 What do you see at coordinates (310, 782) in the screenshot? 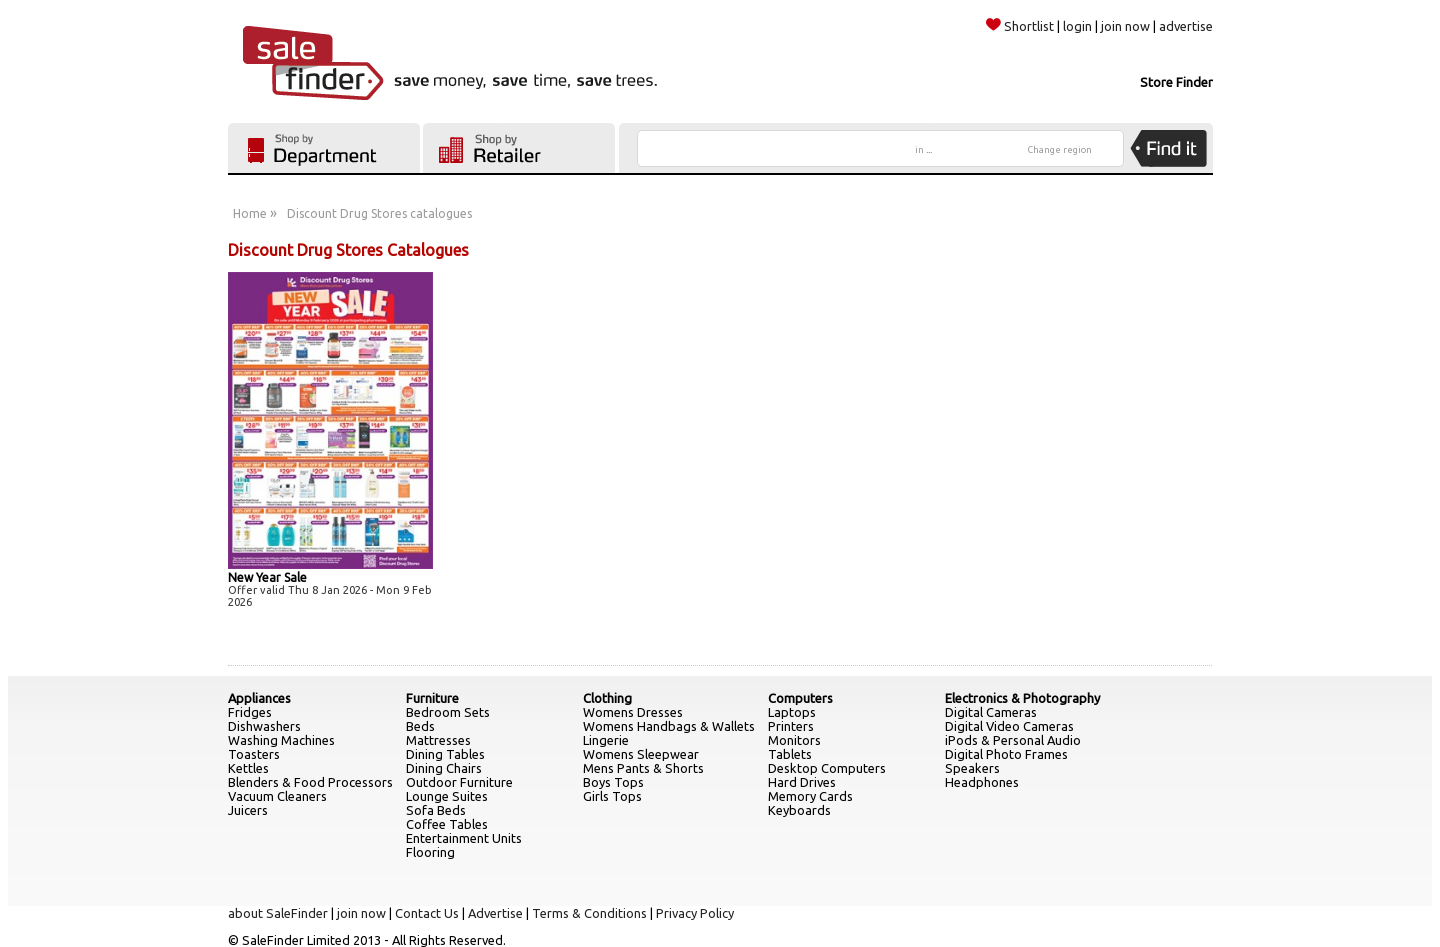
I see `Blenders & Food Processors` at bounding box center [310, 782].